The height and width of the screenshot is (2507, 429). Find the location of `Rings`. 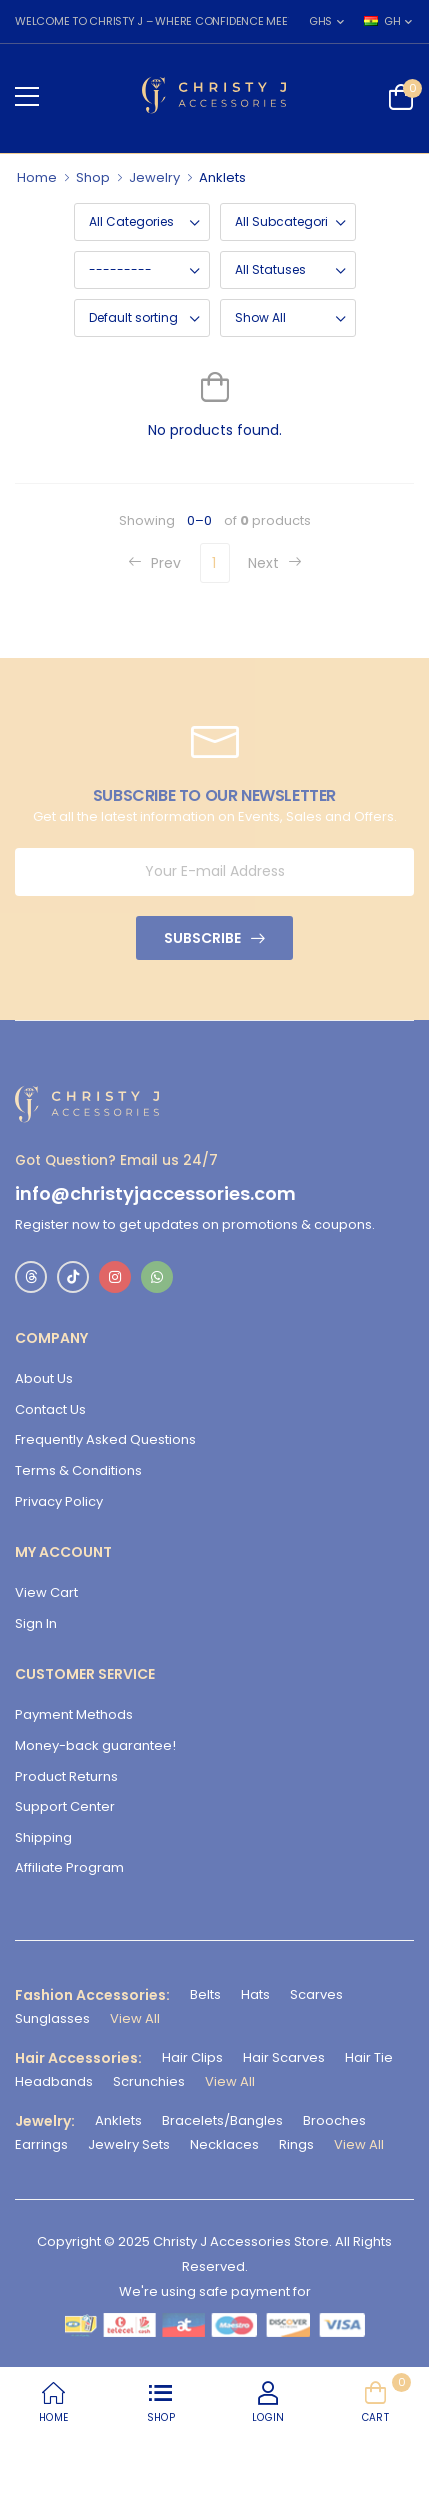

Rings is located at coordinates (296, 2144).